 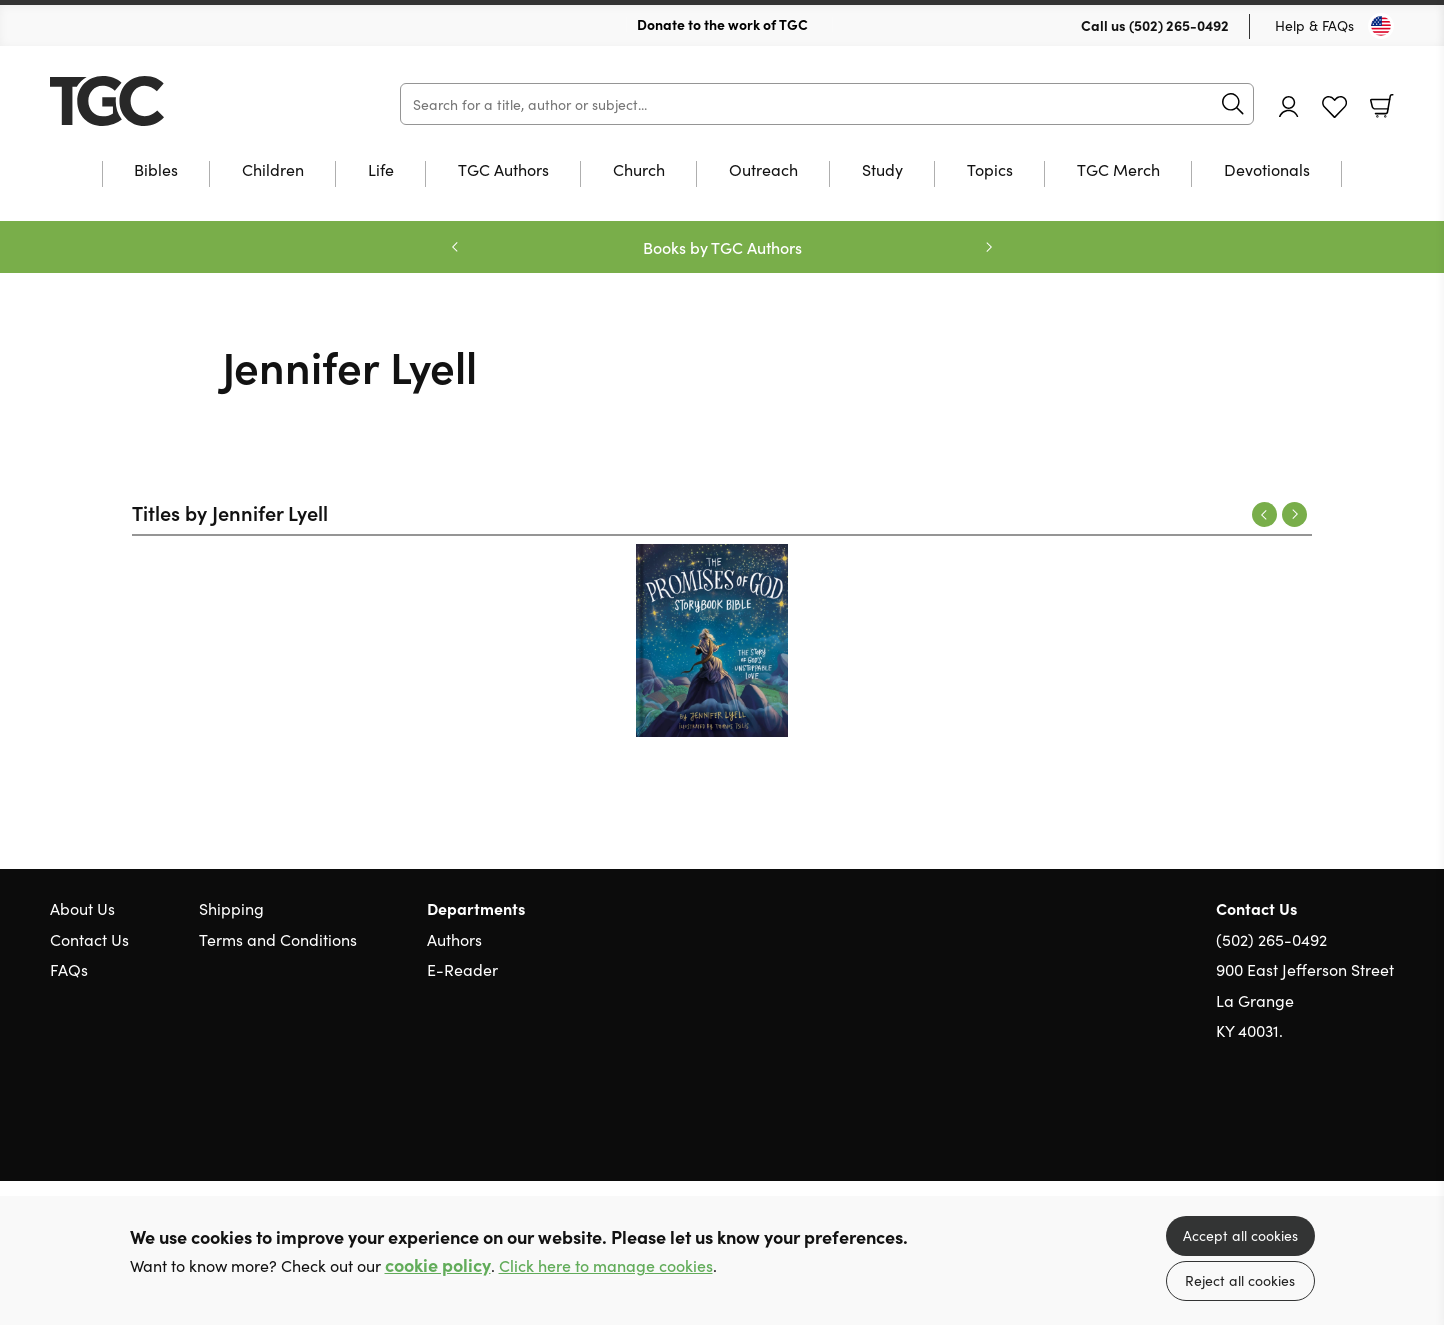 What do you see at coordinates (722, 24) in the screenshot?
I see `Donate to the work of TGC` at bounding box center [722, 24].